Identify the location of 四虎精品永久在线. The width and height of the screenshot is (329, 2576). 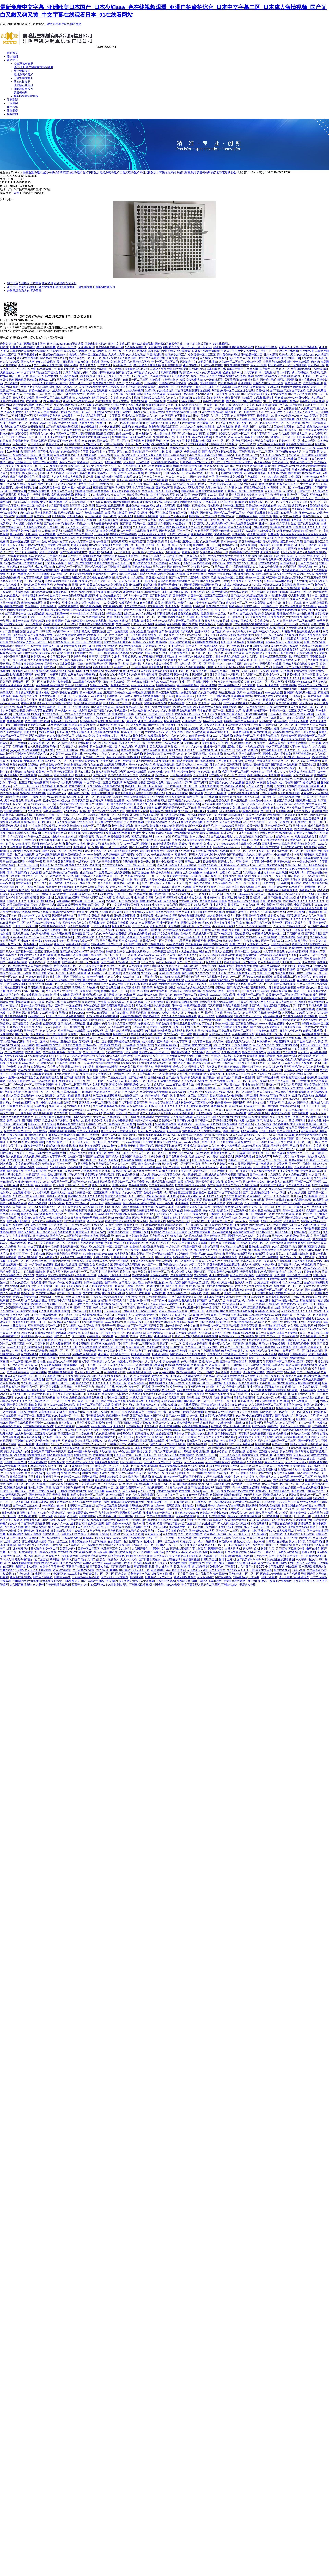
(161, 458).